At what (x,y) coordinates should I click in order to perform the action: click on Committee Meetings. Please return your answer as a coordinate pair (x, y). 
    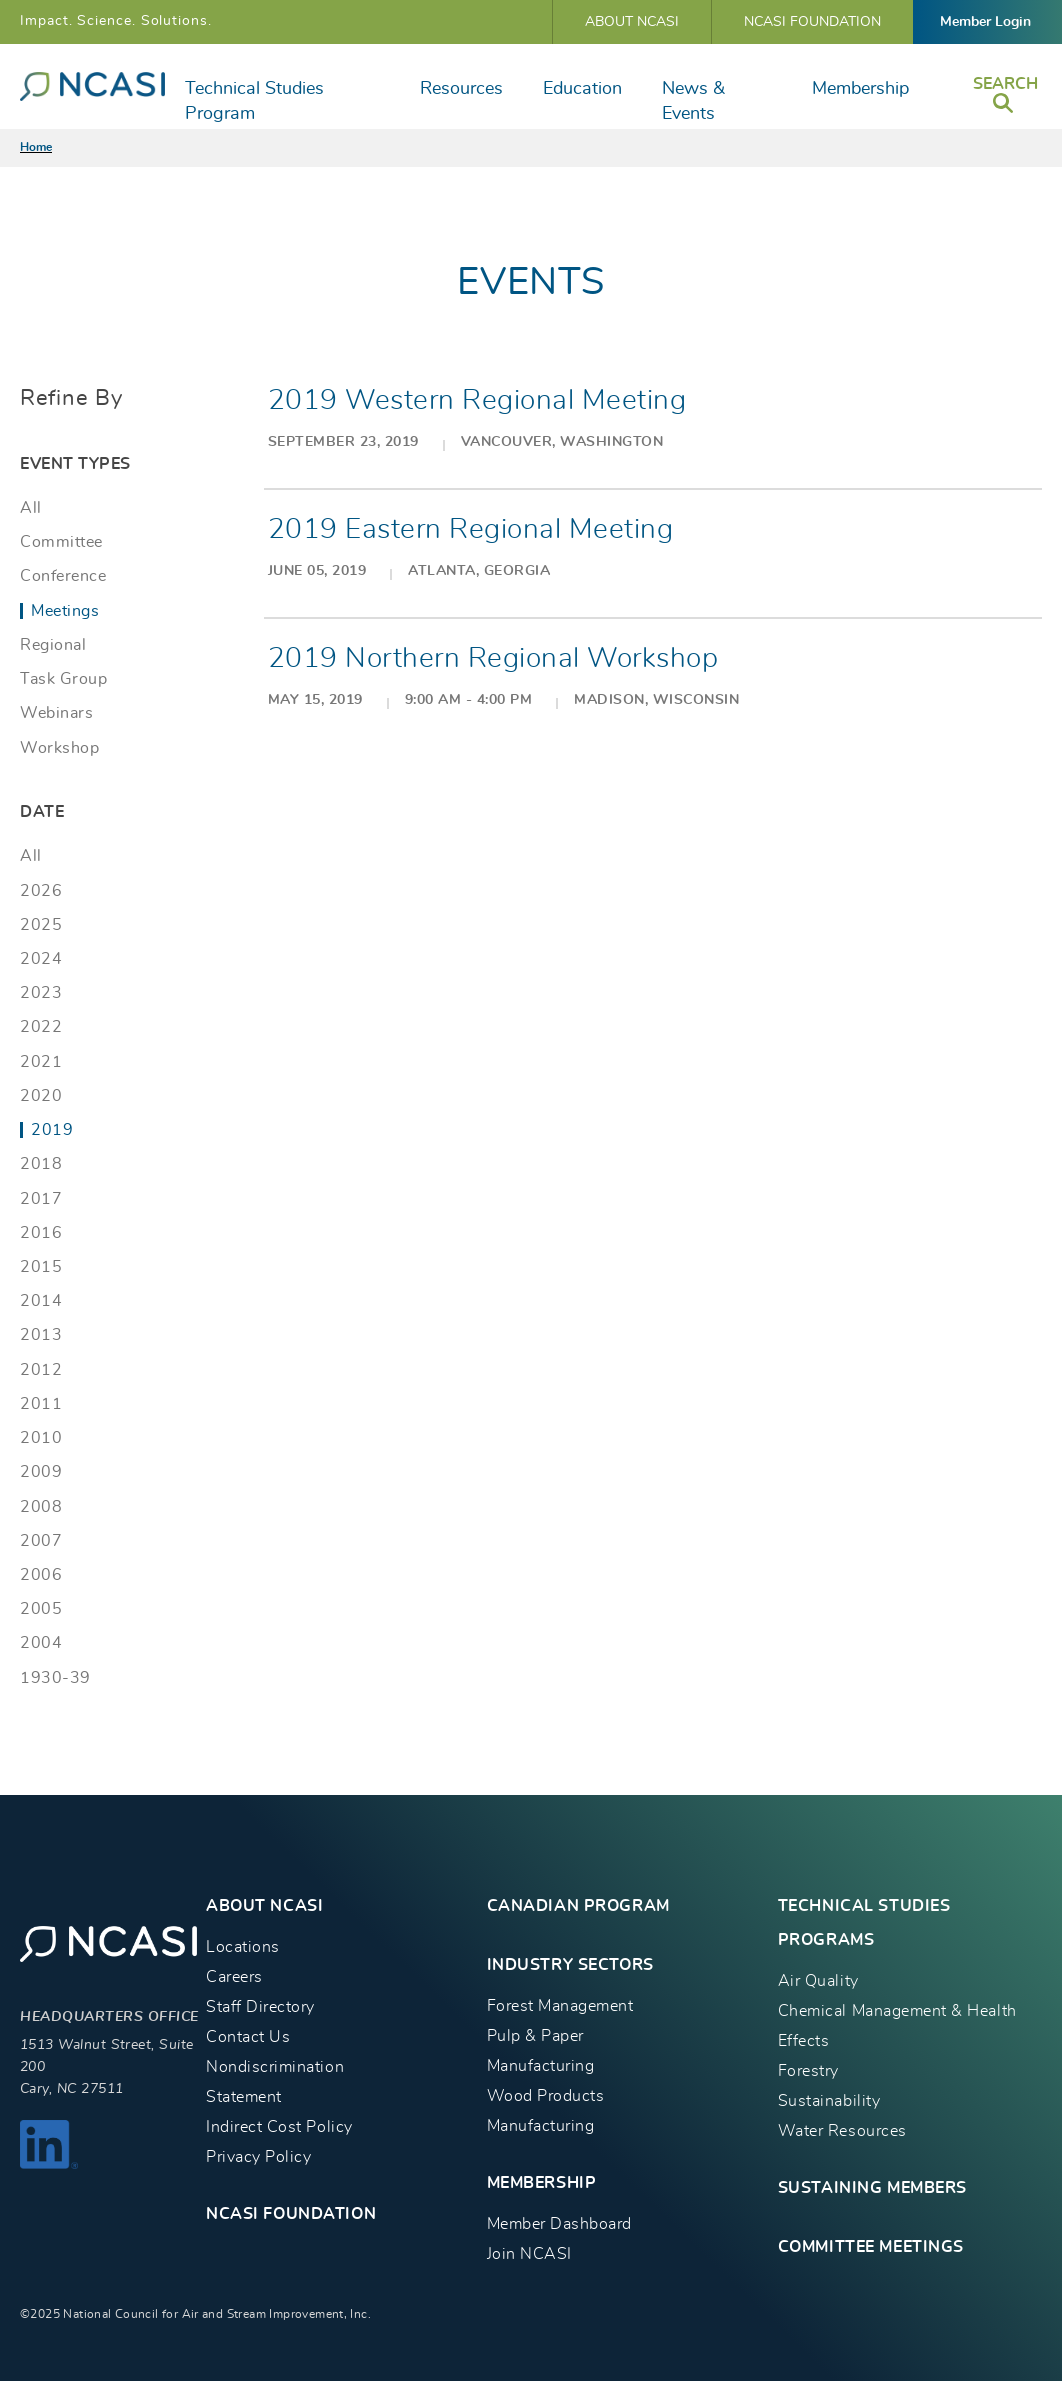
    Looking at the image, I should click on (871, 2247).